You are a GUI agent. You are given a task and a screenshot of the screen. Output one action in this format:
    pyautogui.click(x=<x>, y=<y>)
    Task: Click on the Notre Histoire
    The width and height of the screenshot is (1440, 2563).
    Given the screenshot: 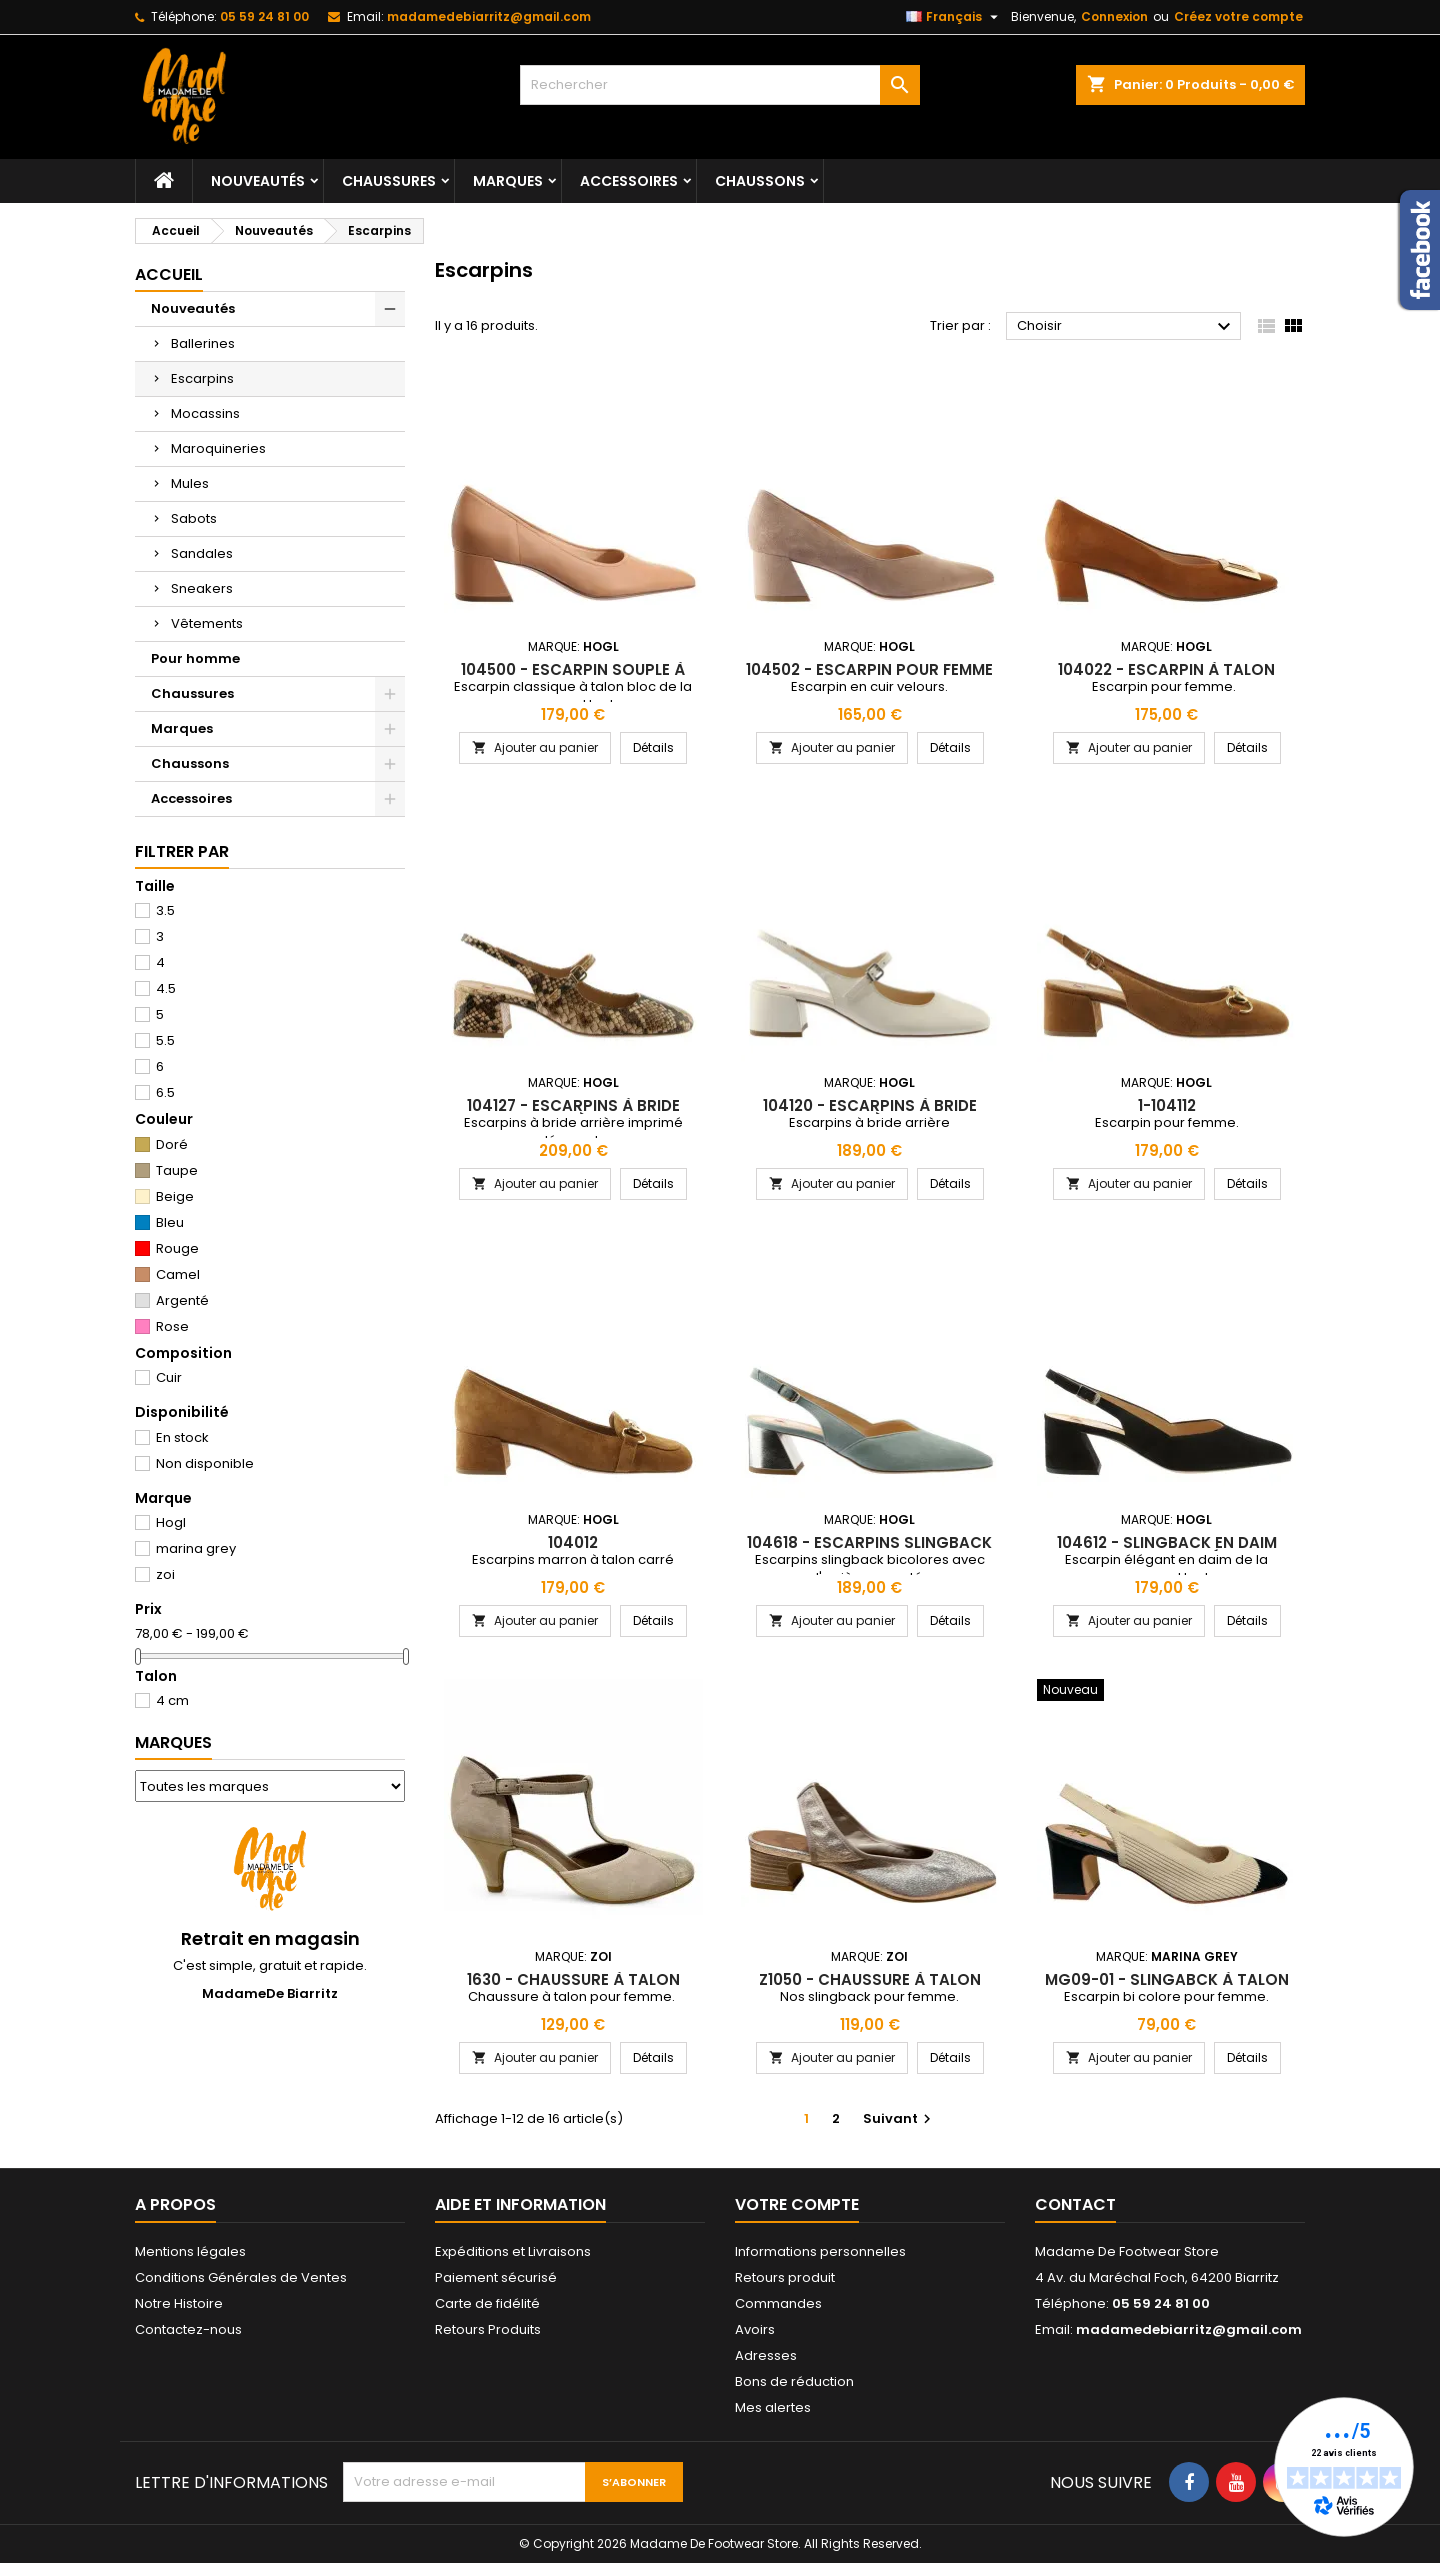 What is the action you would take?
    pyautogui.click(x=179, y=2303)
    